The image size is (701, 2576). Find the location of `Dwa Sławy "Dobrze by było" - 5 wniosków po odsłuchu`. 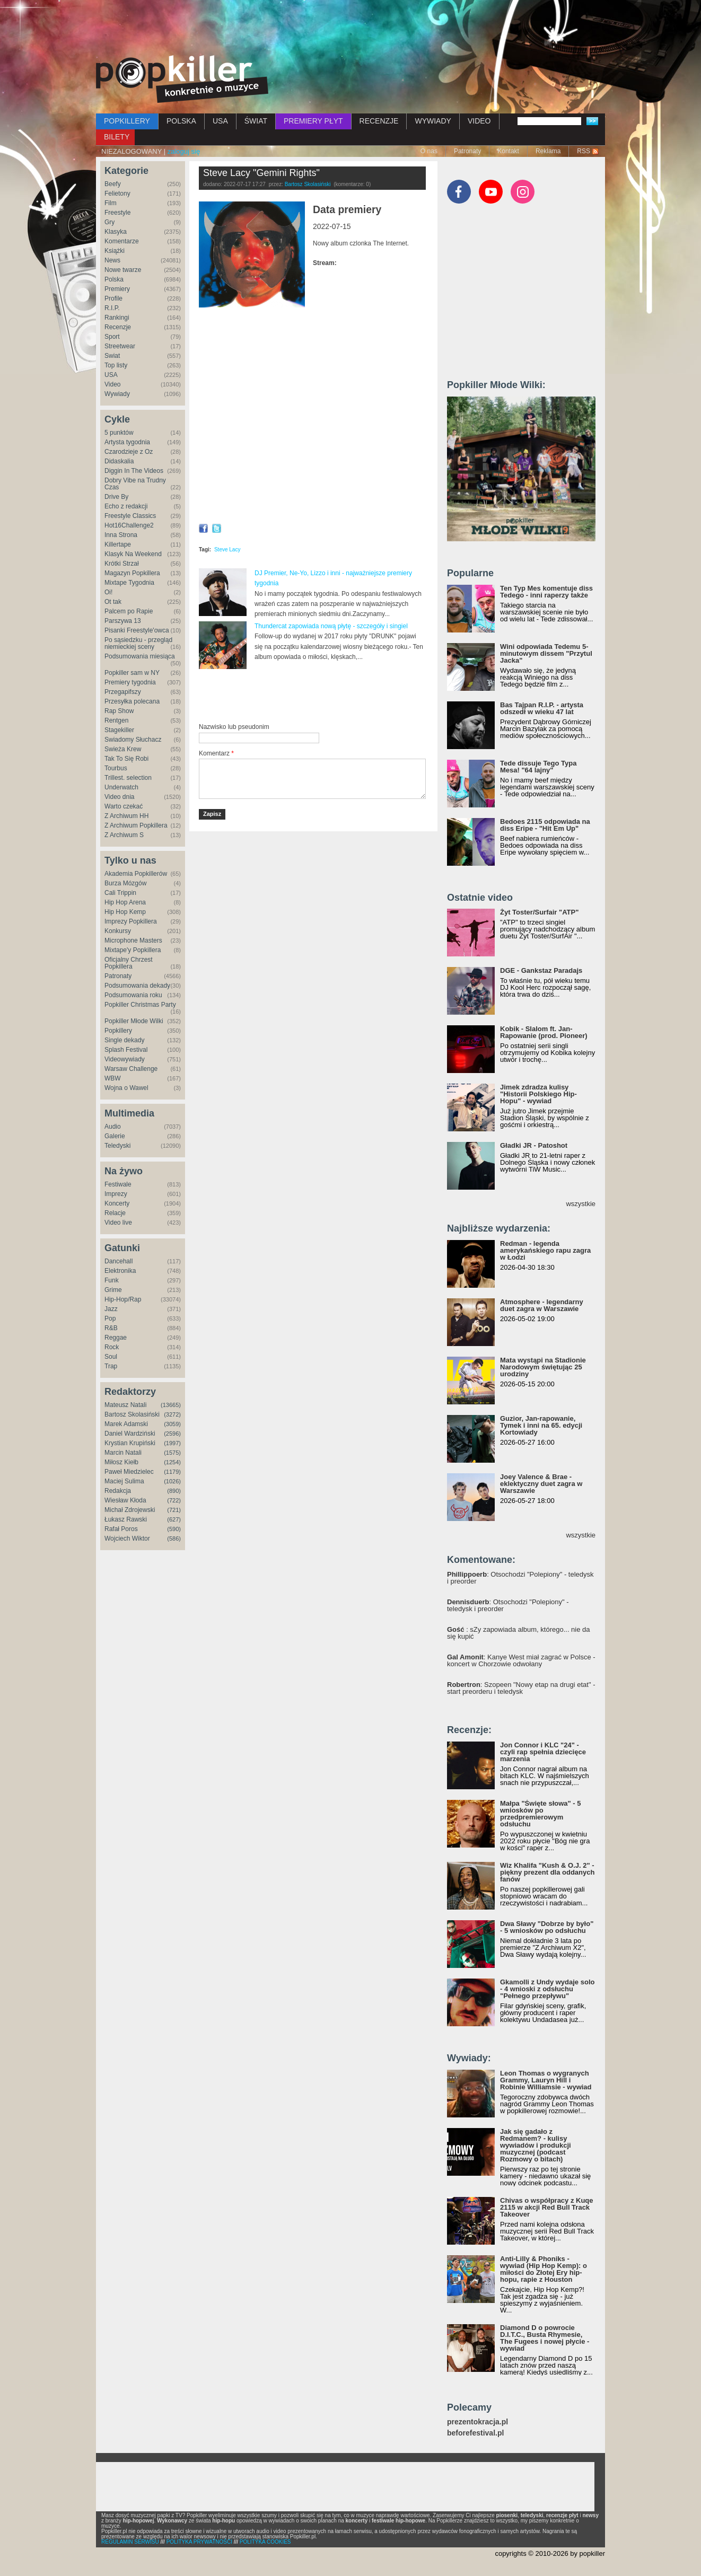

Dwa Sławy "Dobrze by było" - 5 wniosków po odsłuchu is located at coordinates (546, 1927).